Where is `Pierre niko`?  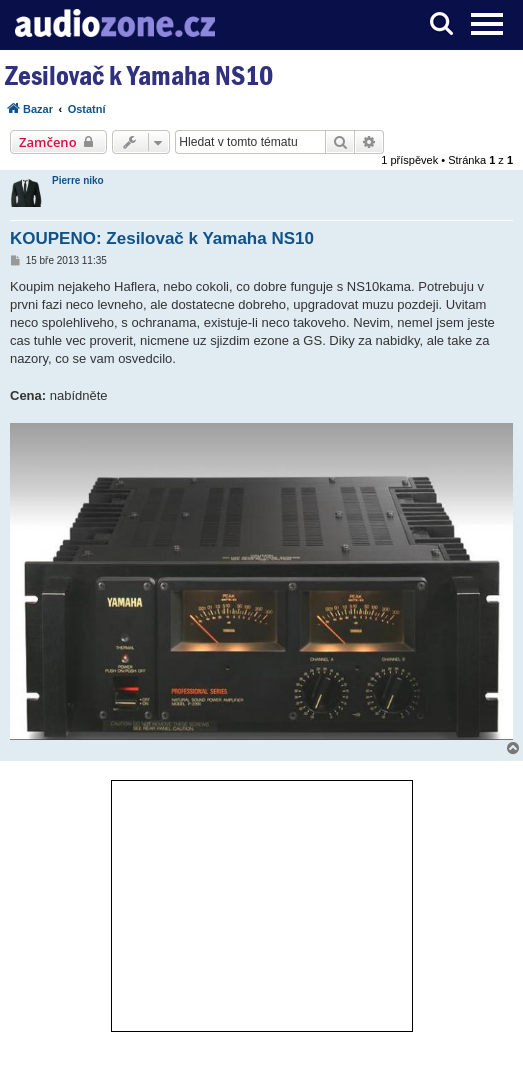
Pierre niko is located at coordinates (78, 180).